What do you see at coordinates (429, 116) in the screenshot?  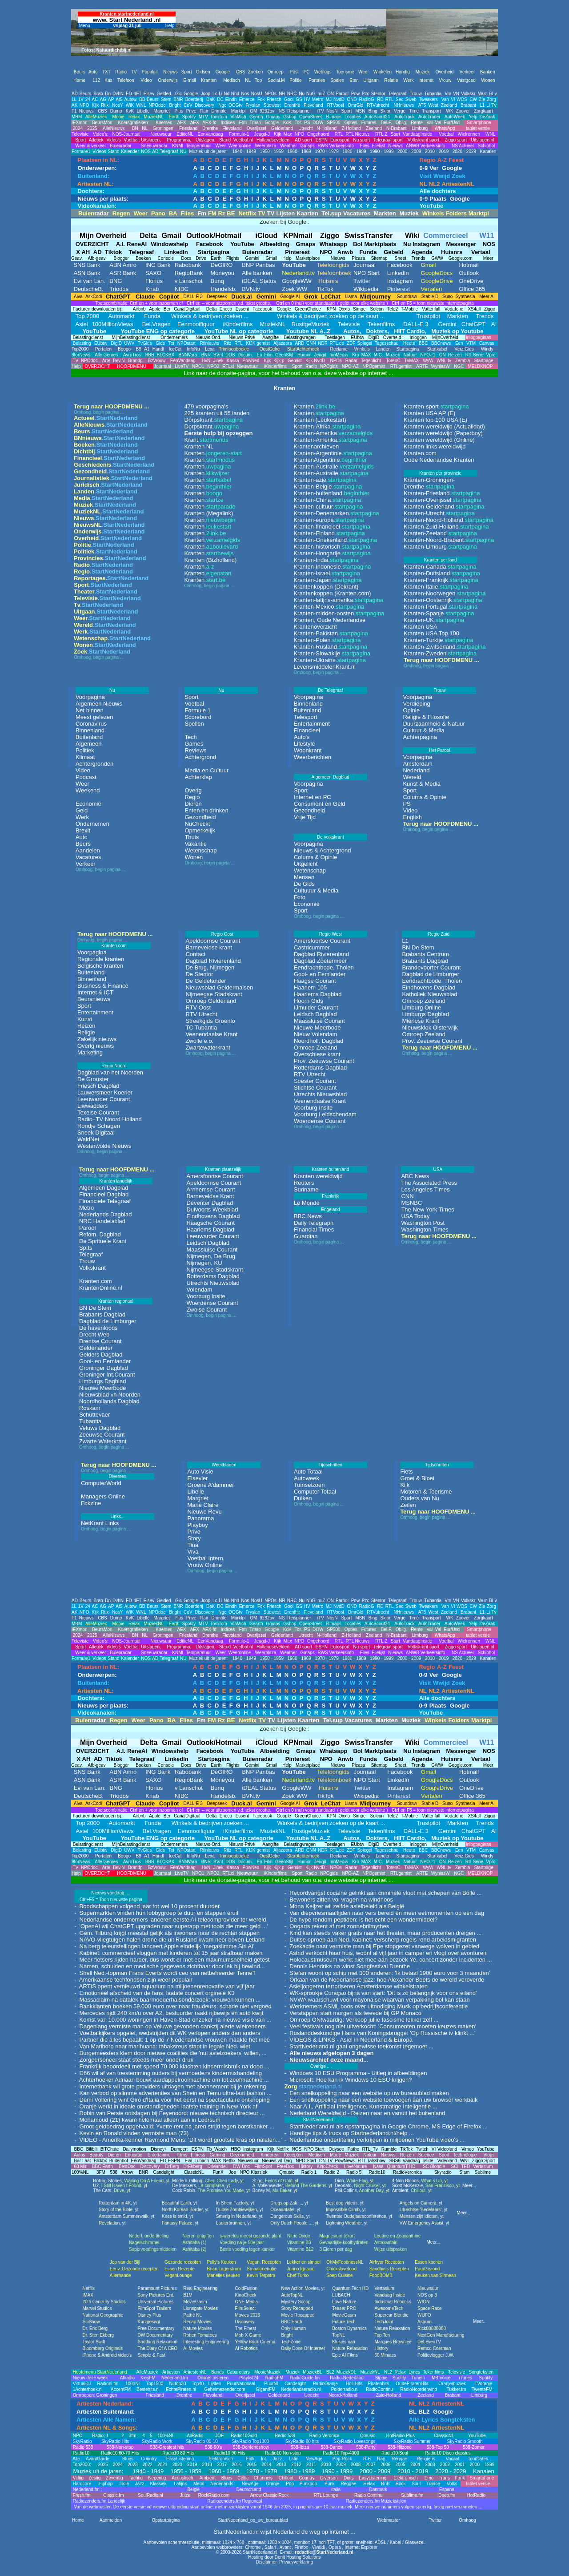 I see `AutoTrader` at bounding box center [429, 116].